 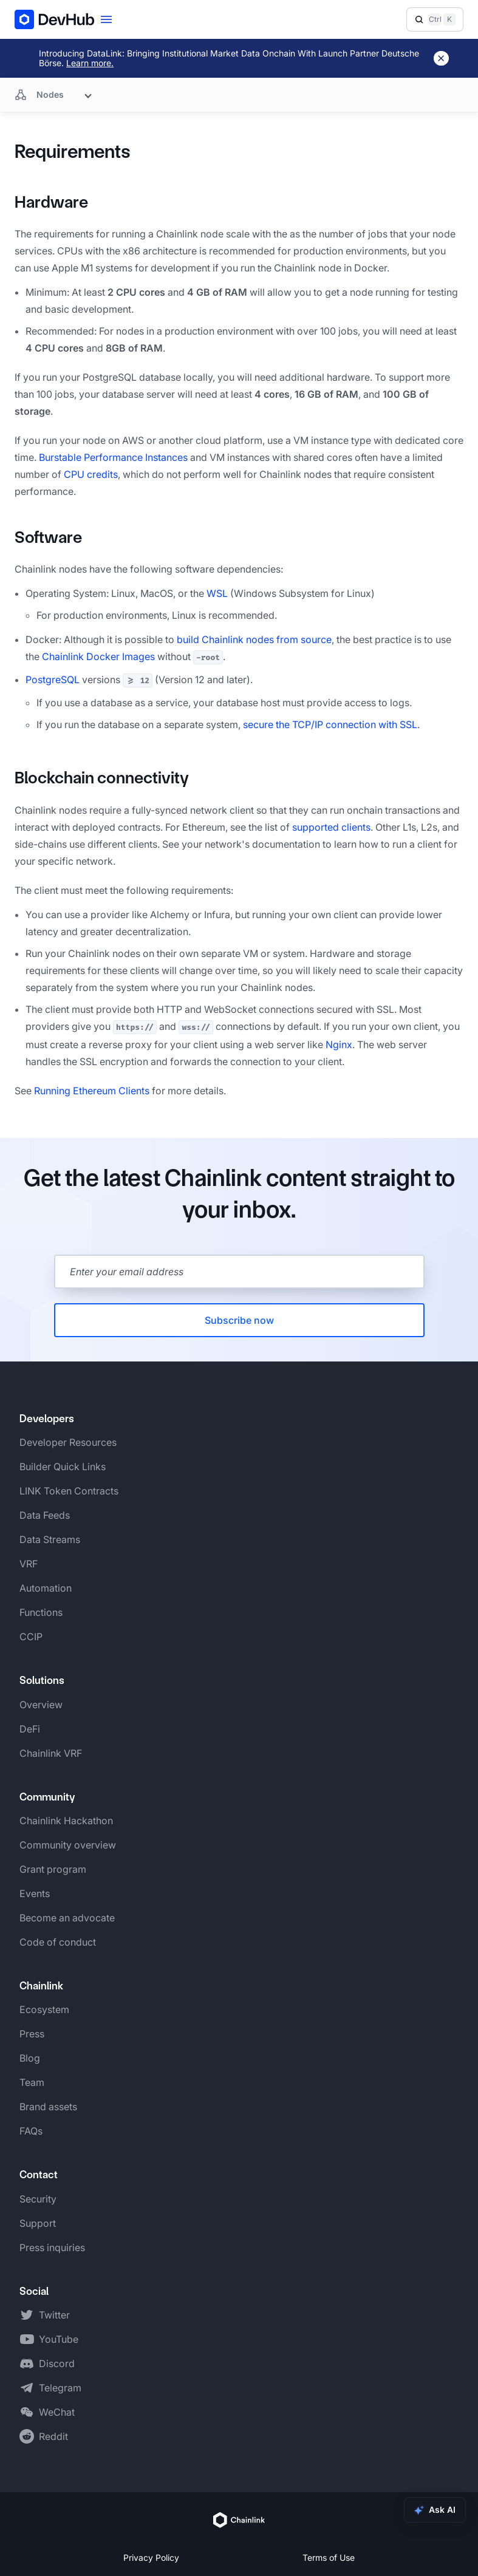 I want to click on Events, so click(x=34, y=1893).